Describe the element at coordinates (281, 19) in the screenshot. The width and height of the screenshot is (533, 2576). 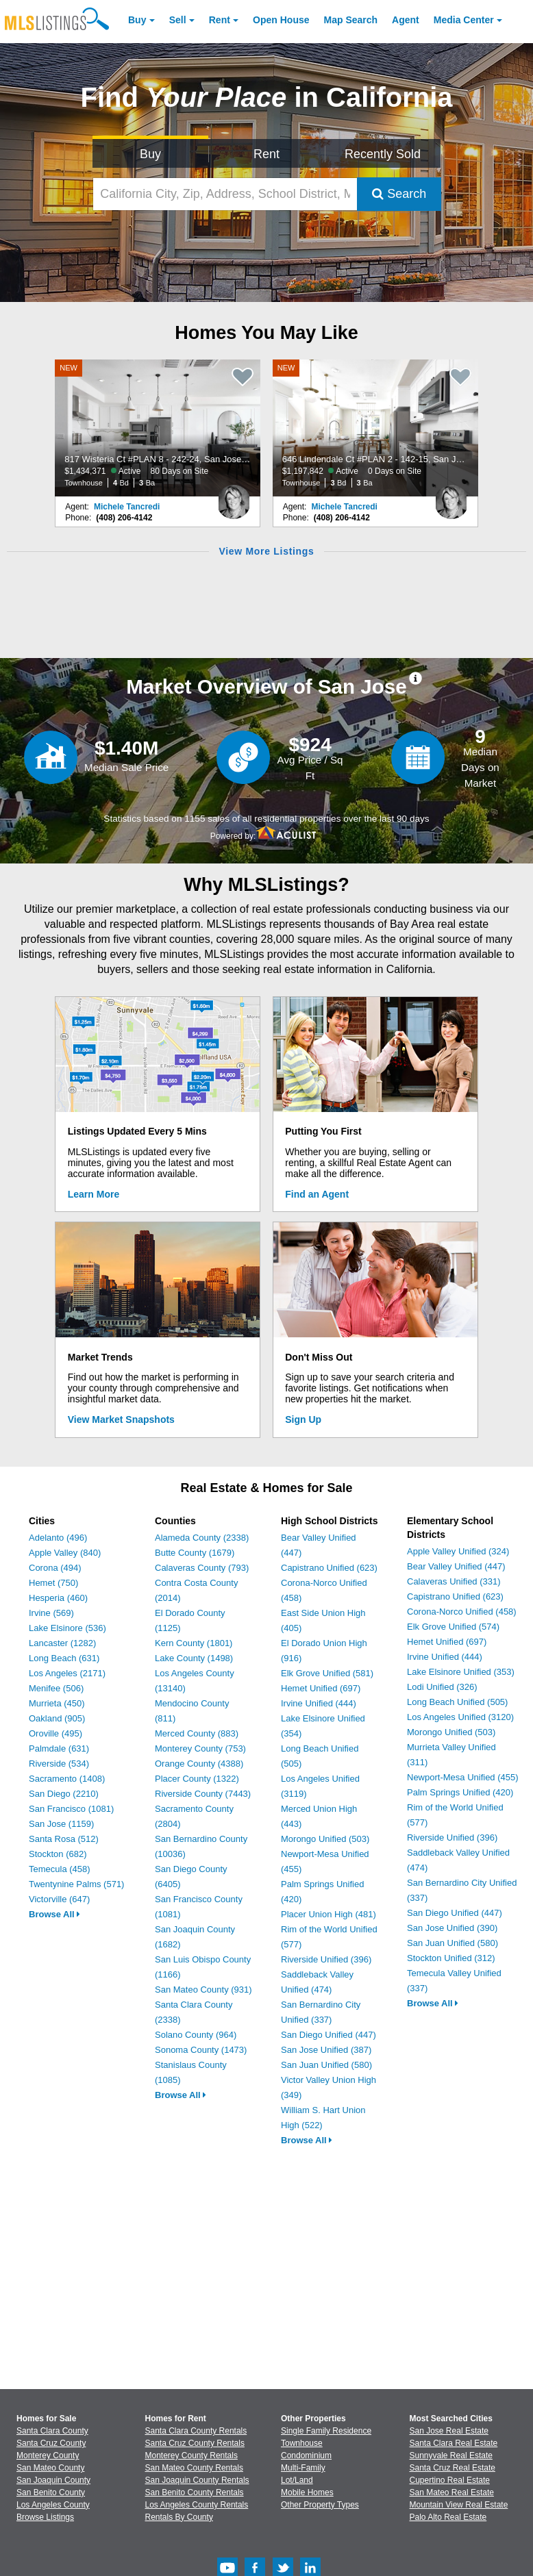
I see `Open House [link]` at that location.